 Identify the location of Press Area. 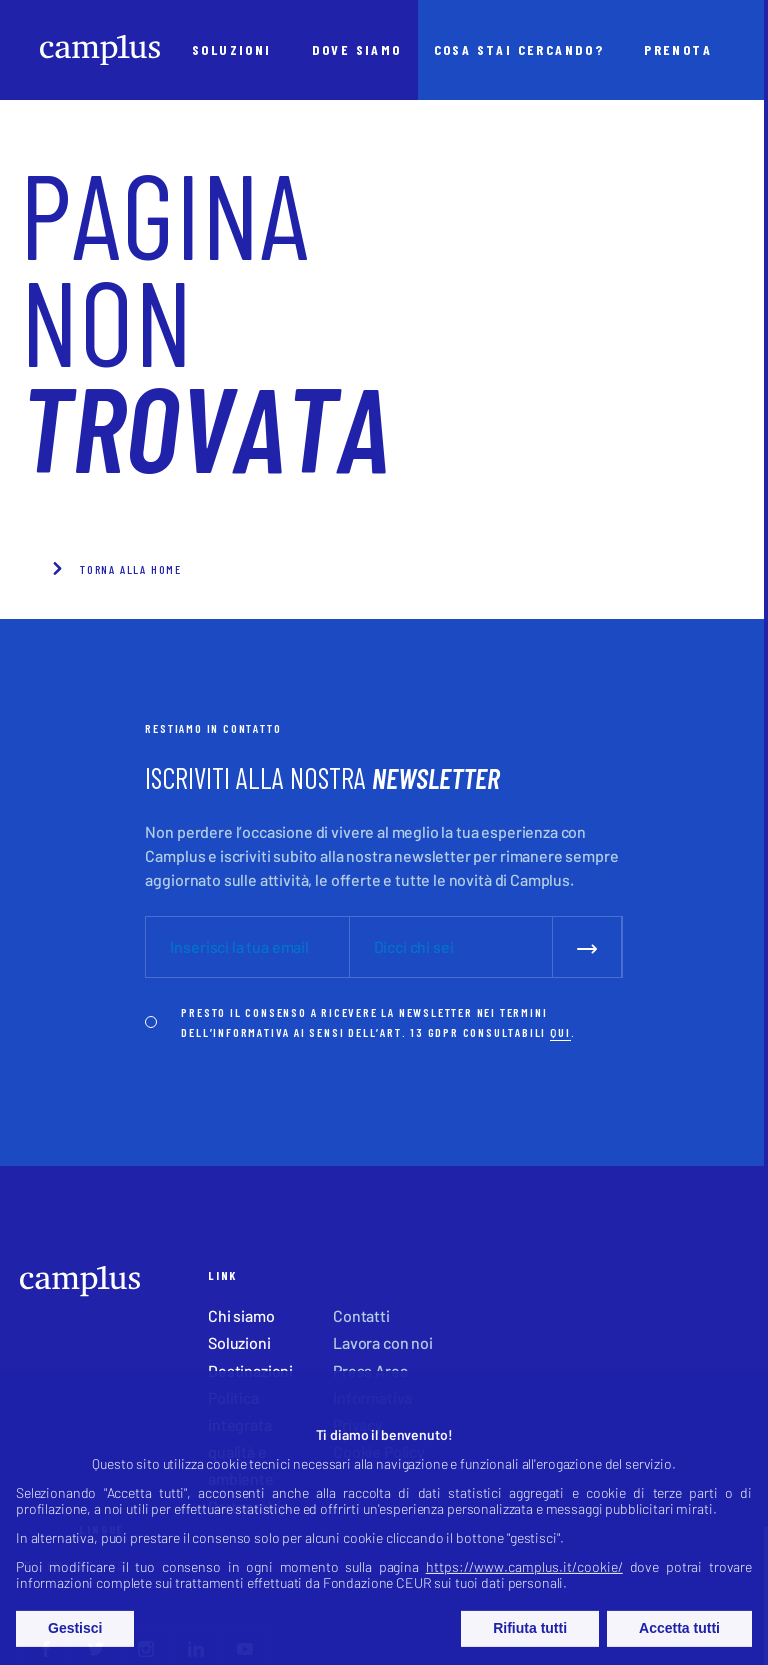
(370, 1370).